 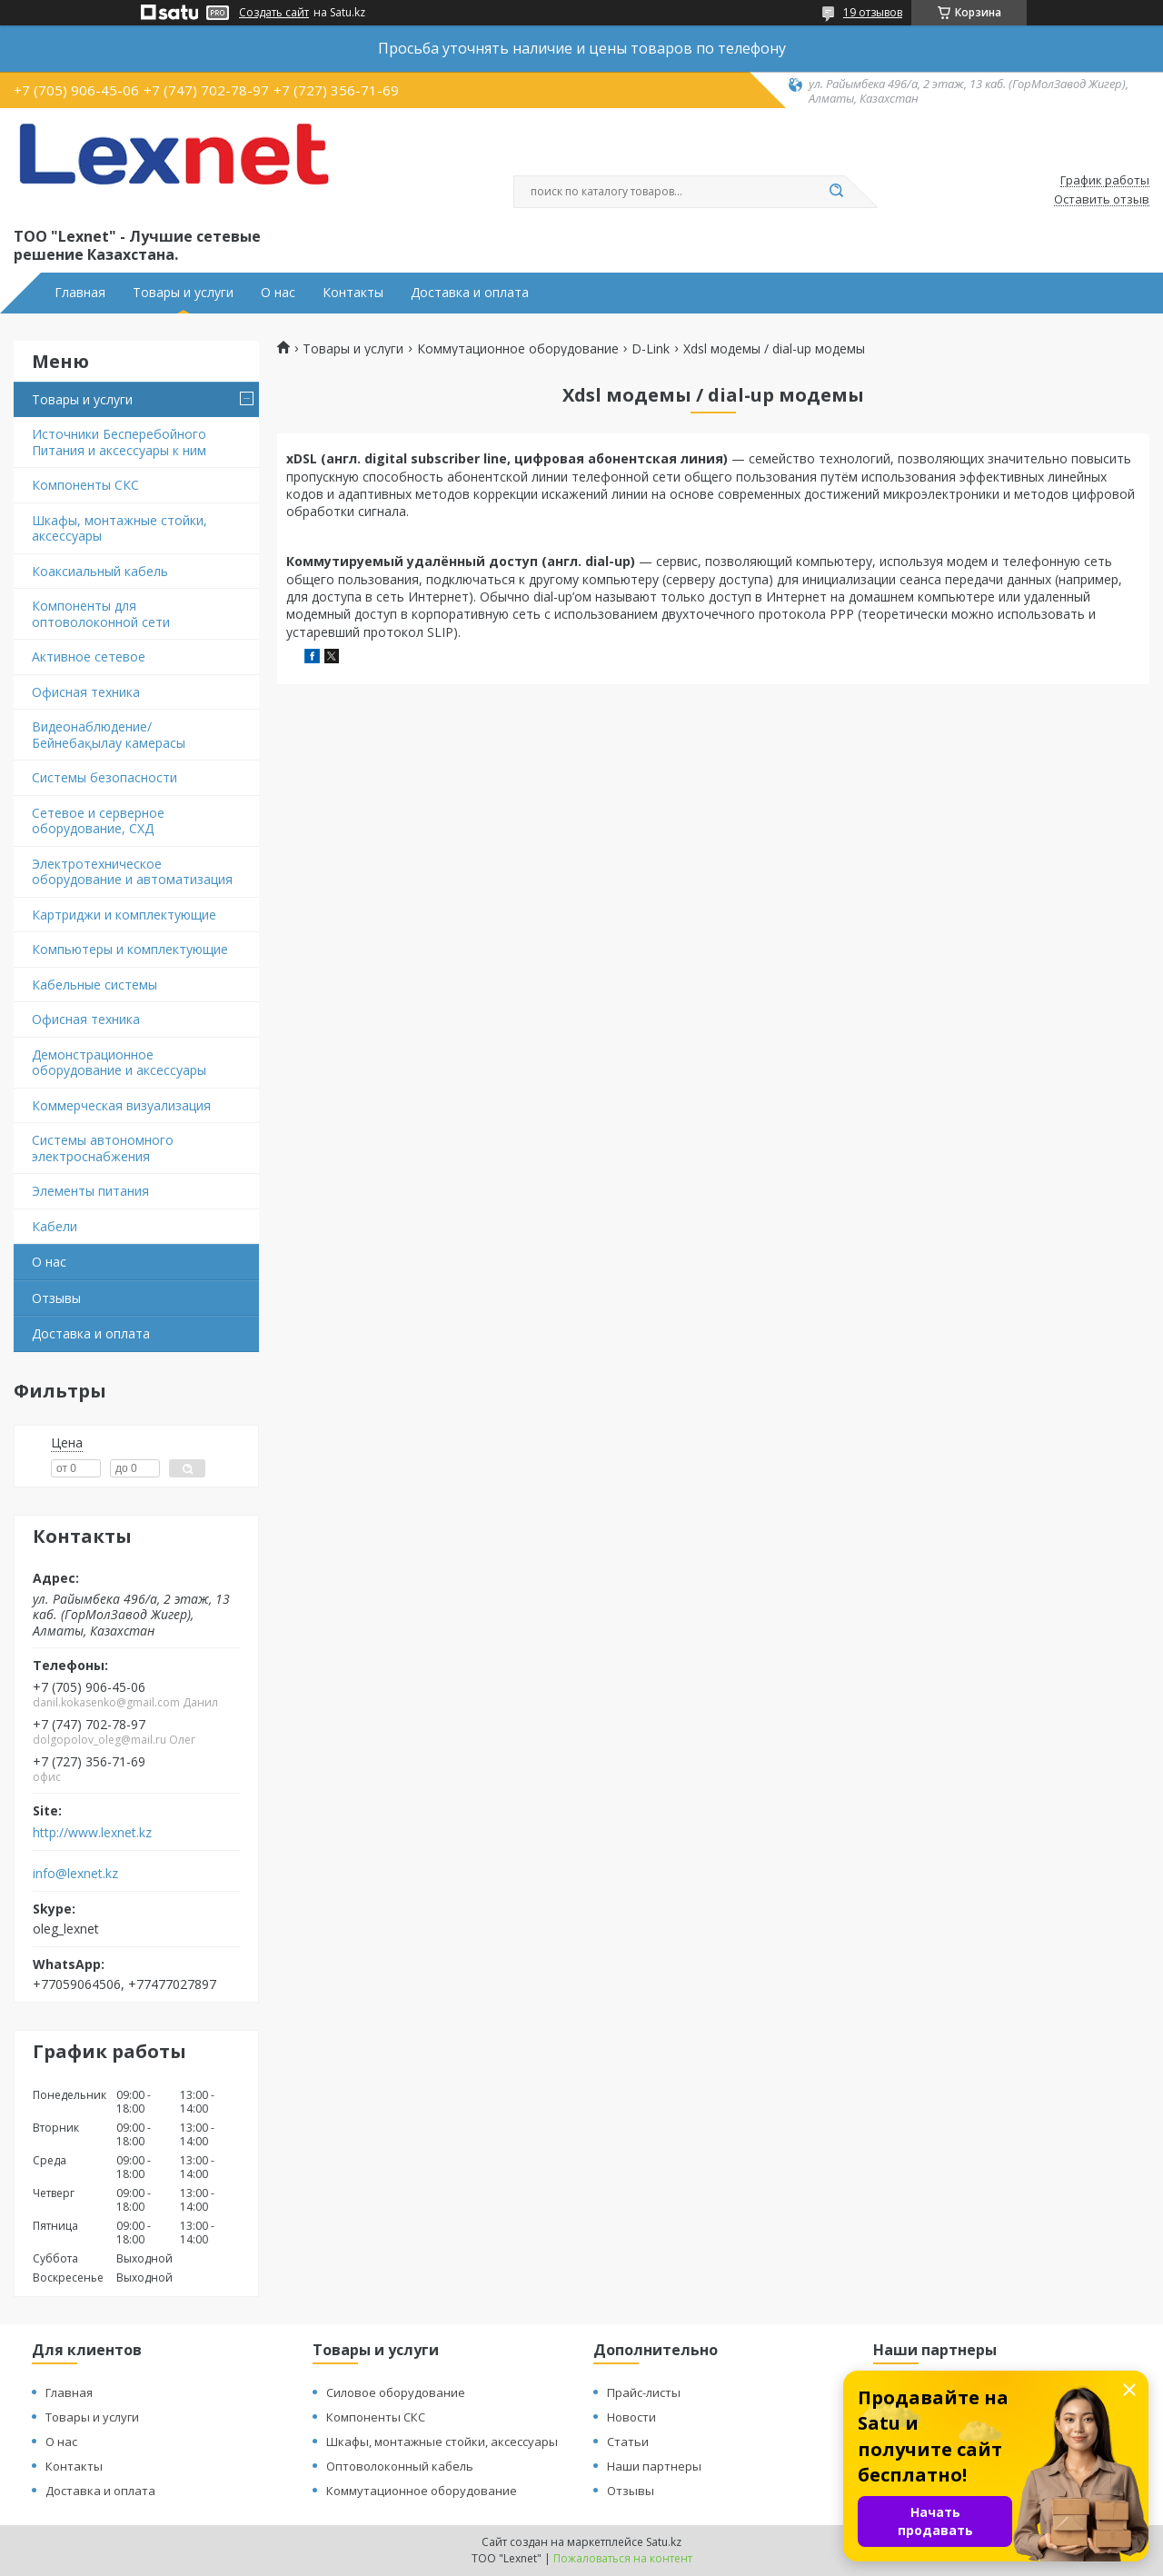 I want to click on Шкафы, монтажные стойки, аксессуары, so click(x=119, y=528).